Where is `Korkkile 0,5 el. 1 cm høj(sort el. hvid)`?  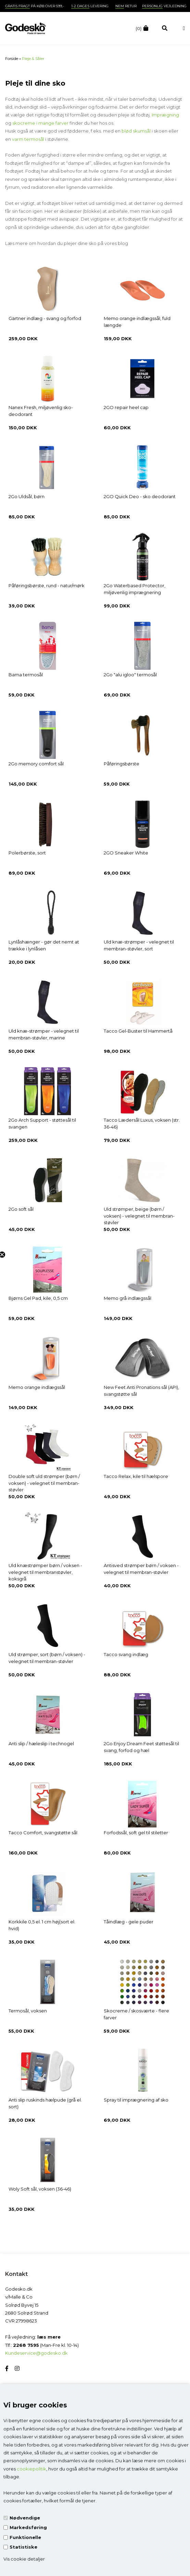 Korkkile 0,5 el. 1 cm høj(sort el. hvid) is located at coordinates (42, 1925).